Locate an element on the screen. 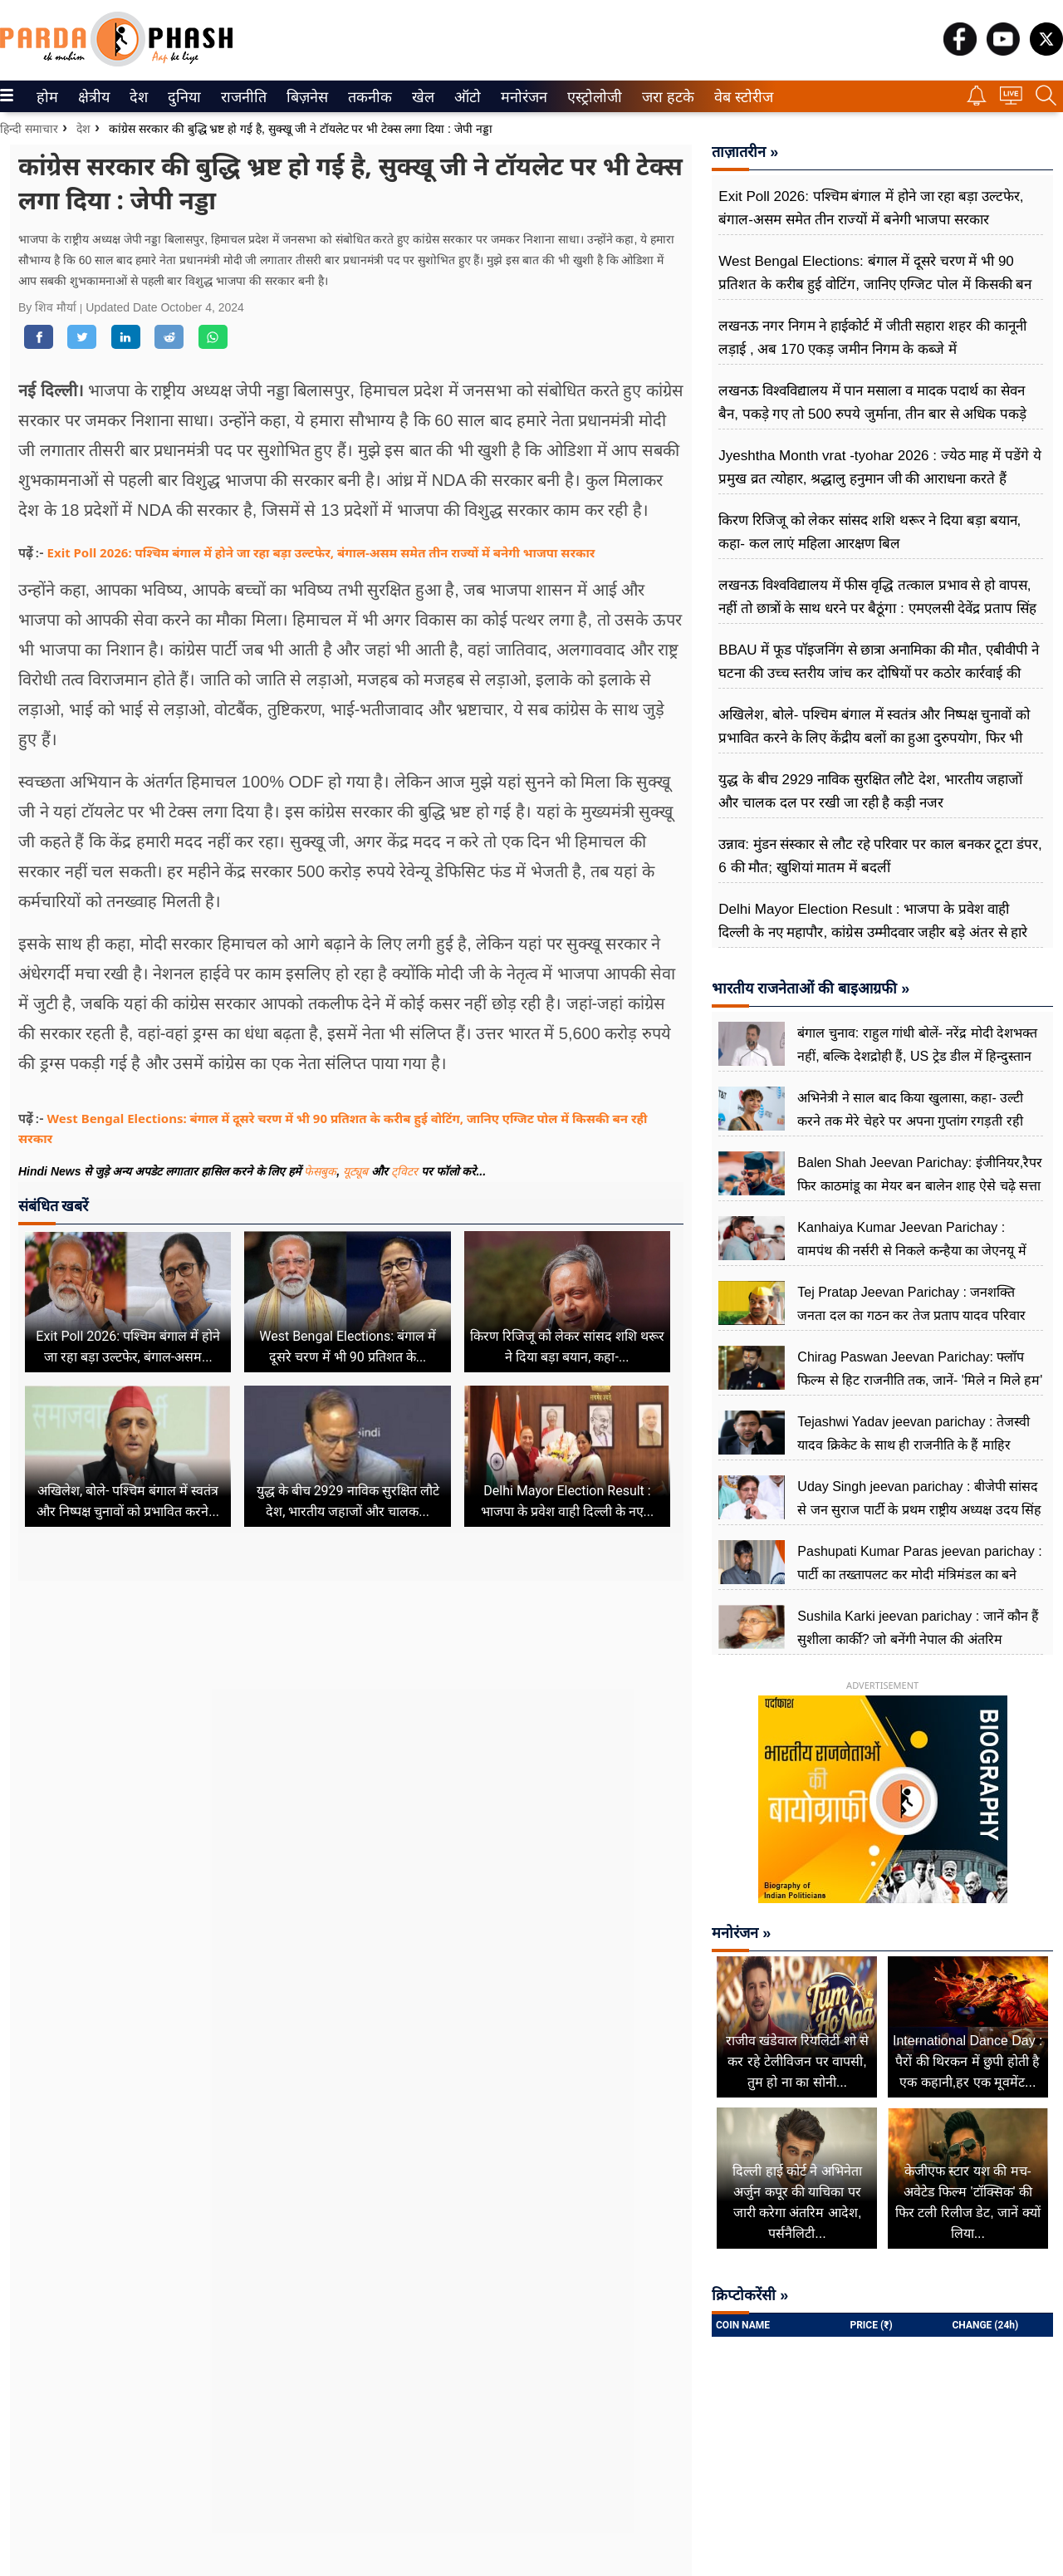 This screenshot has width=1063, height=2576. ताज़ातरीन » is located at coordinates (745, 152).